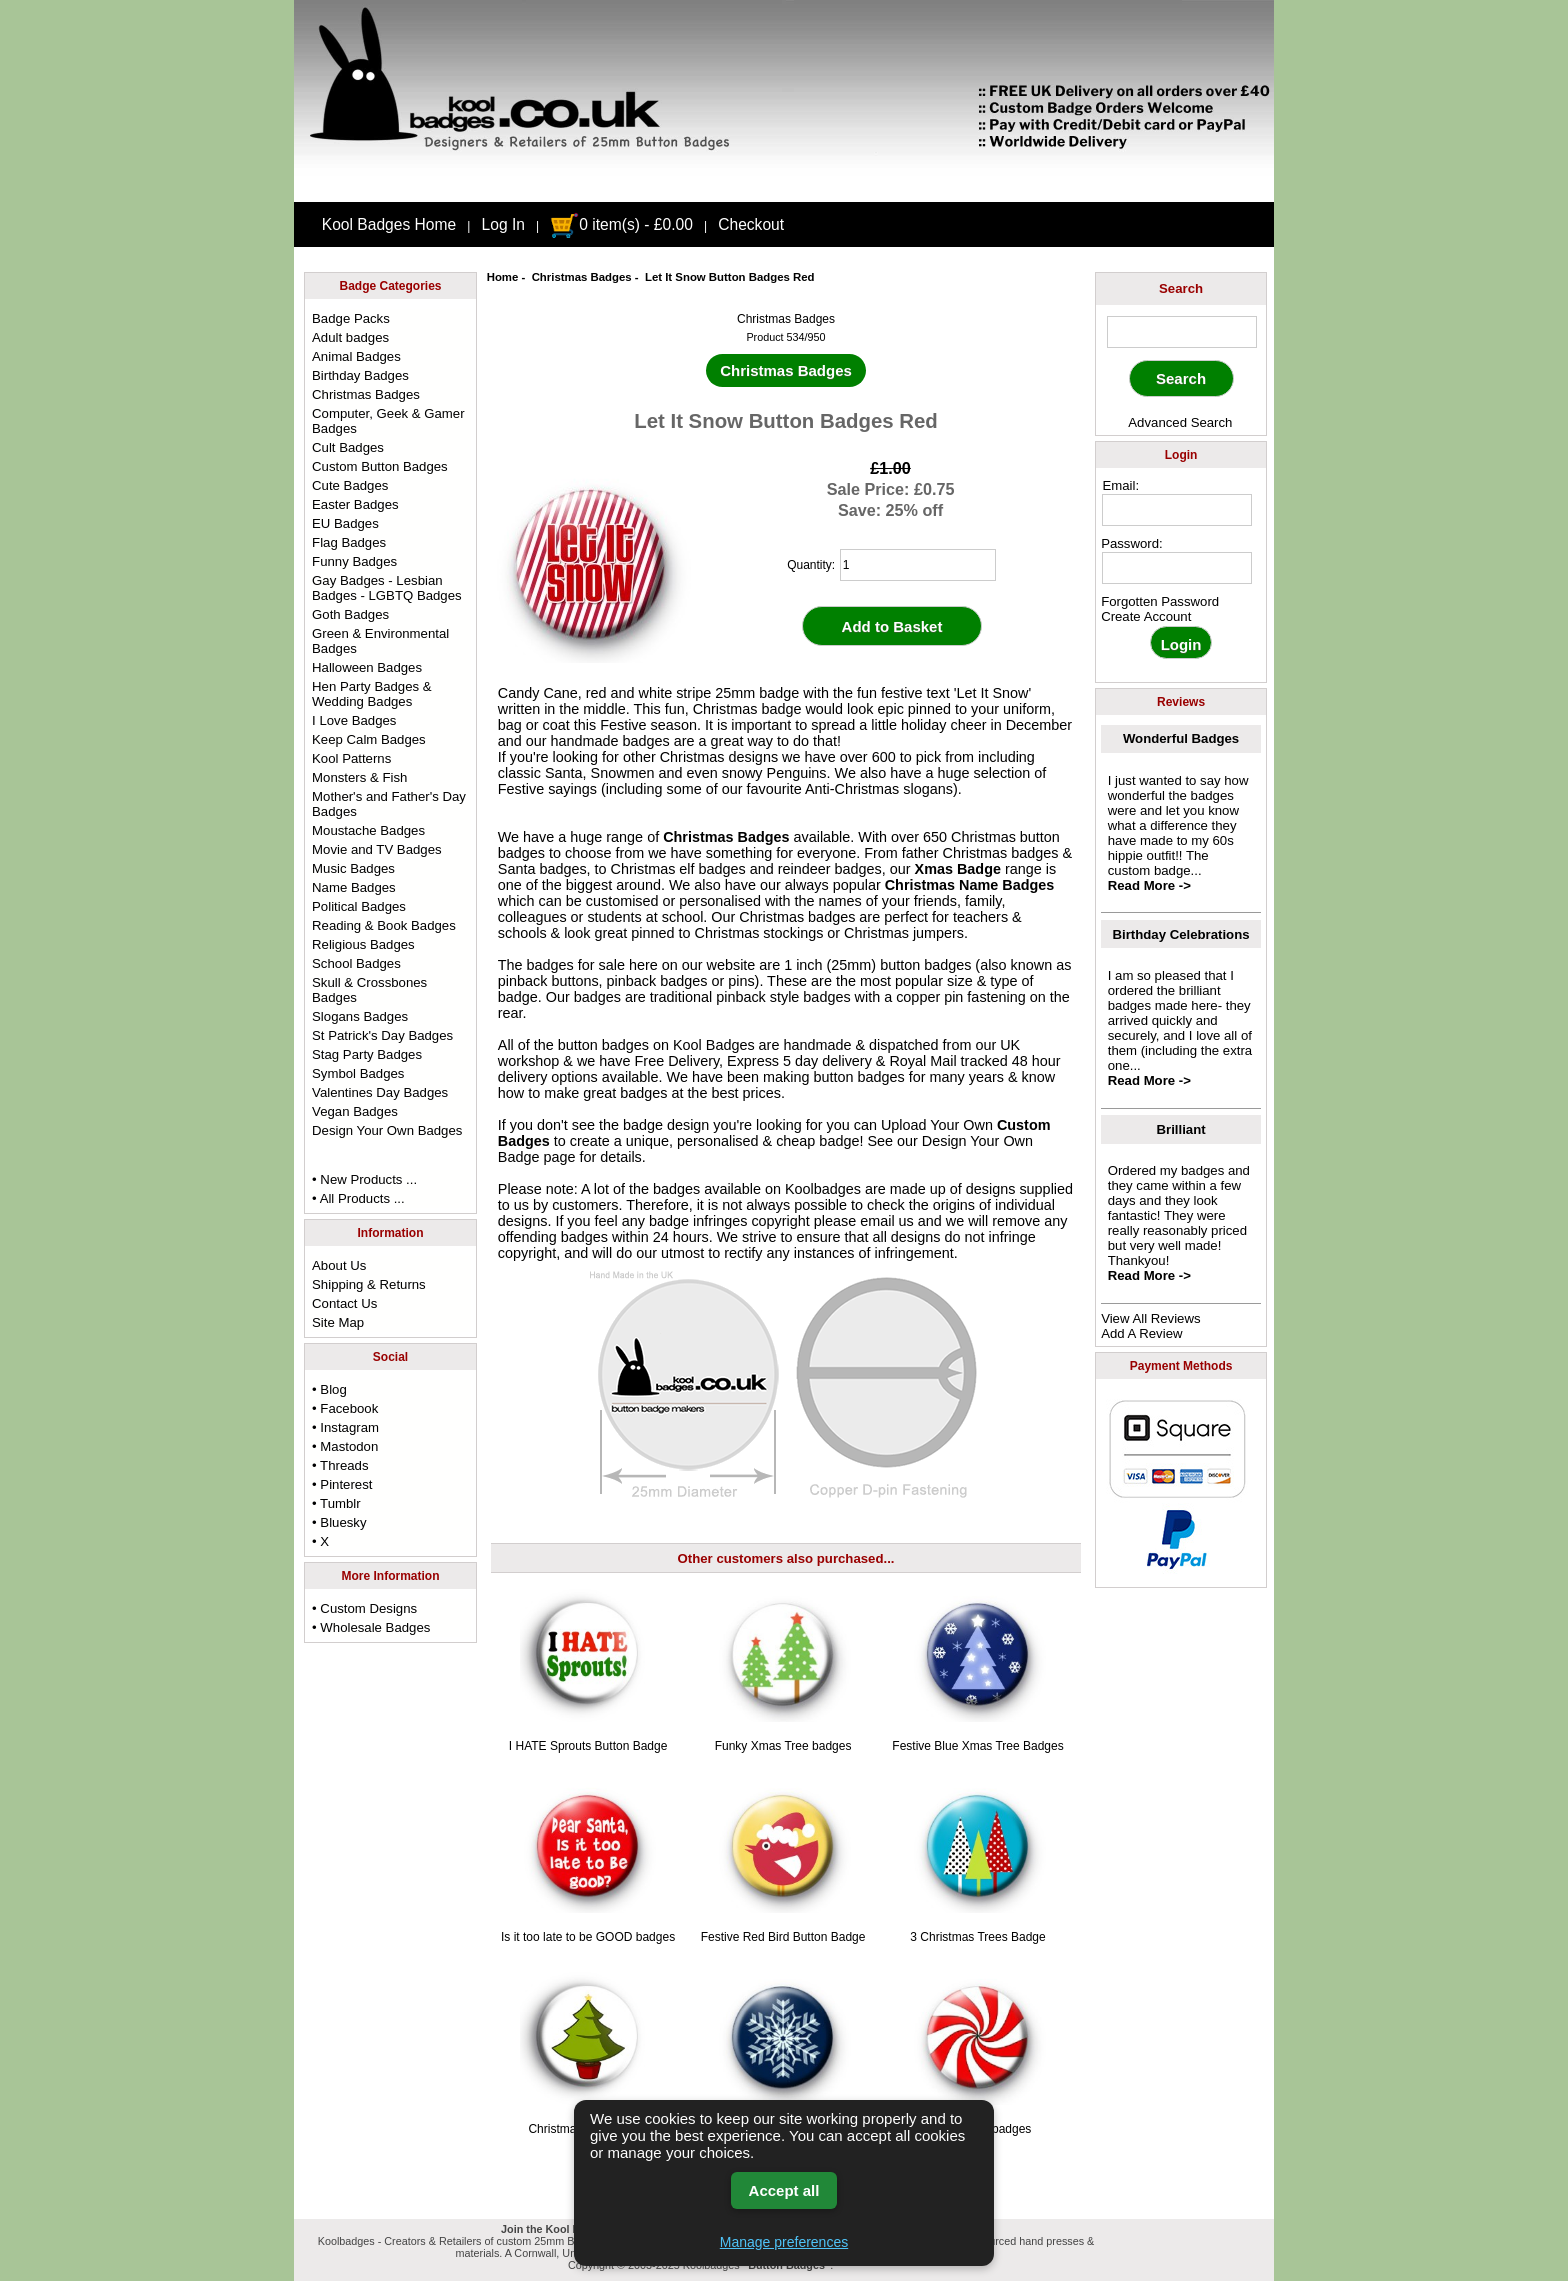  Describe the element at coordinates (380, 641) in the screenshot. I see `Green & Environmental Badges` at that location.